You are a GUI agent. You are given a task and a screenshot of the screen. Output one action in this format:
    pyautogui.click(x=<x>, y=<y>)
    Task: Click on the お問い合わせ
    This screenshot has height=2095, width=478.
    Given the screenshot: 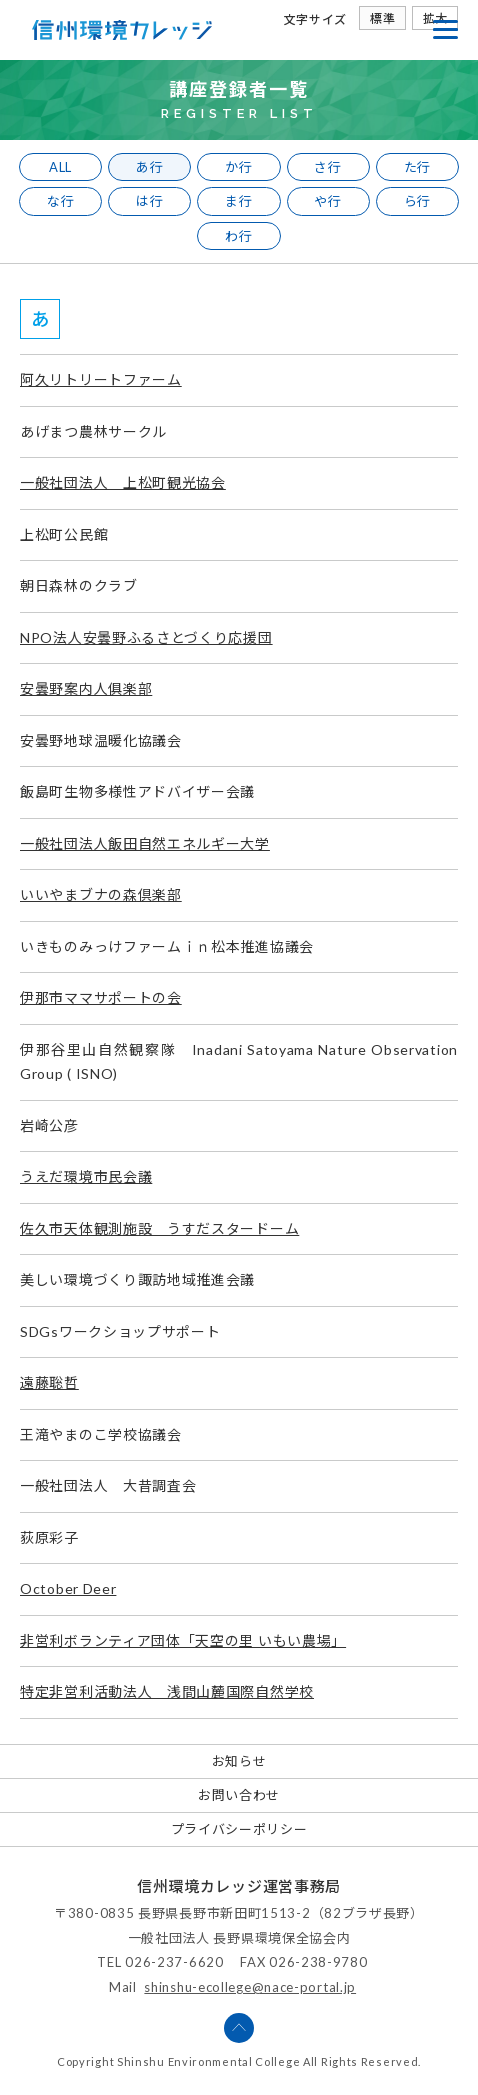 What is the action you would take?
    pyautogui.click(x=239, y=1795)
    